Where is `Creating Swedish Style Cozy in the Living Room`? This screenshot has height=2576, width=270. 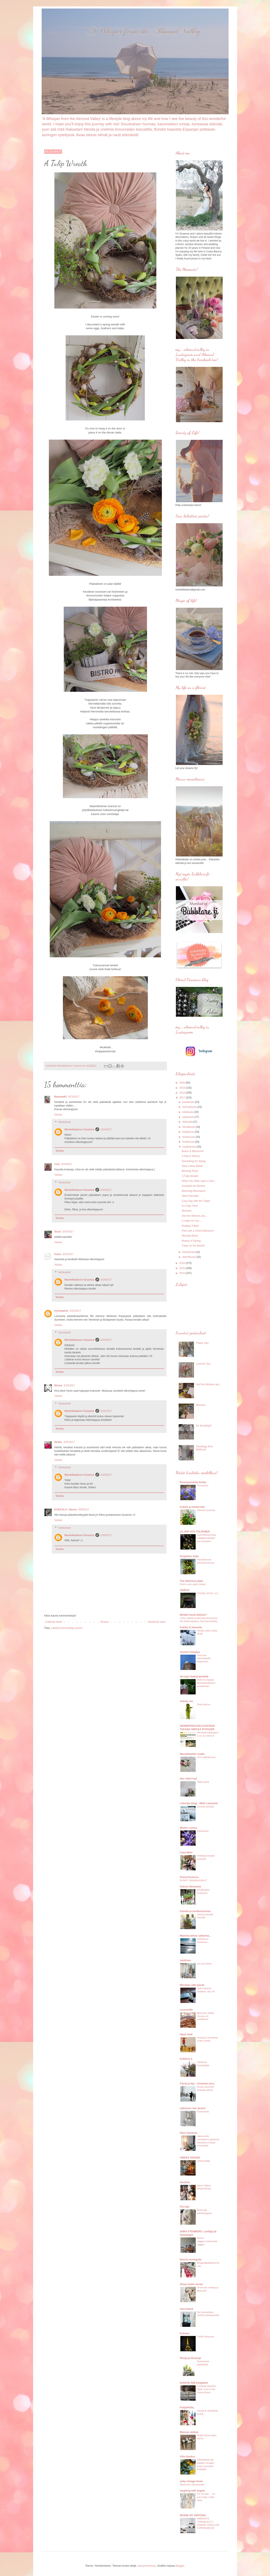 Creating Swedish Style Cozy in the Living Room is located at coordinates (206, 2389).